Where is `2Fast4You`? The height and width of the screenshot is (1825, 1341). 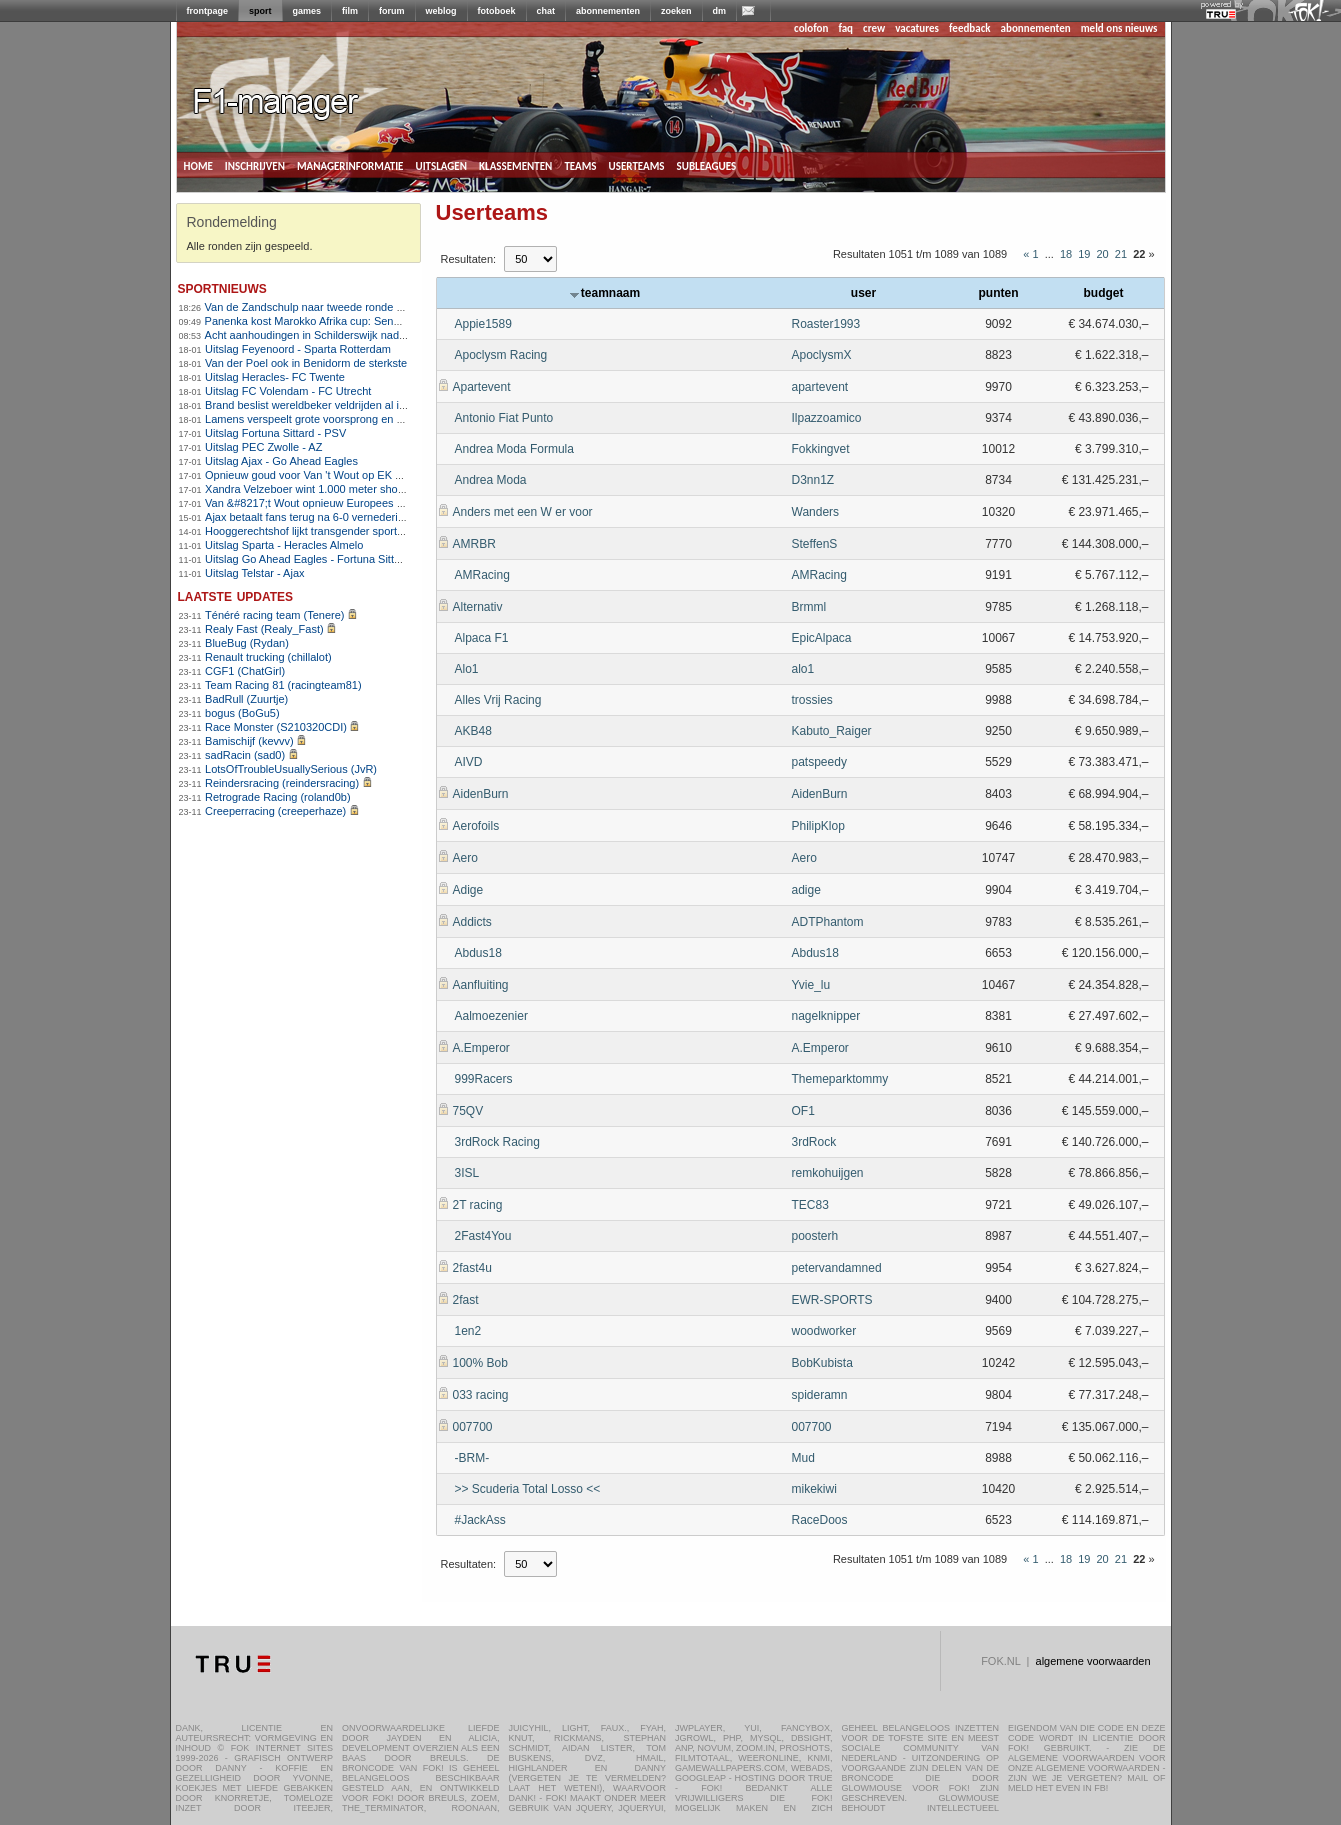 2Fast4You is located at coordinates (483, 1236).